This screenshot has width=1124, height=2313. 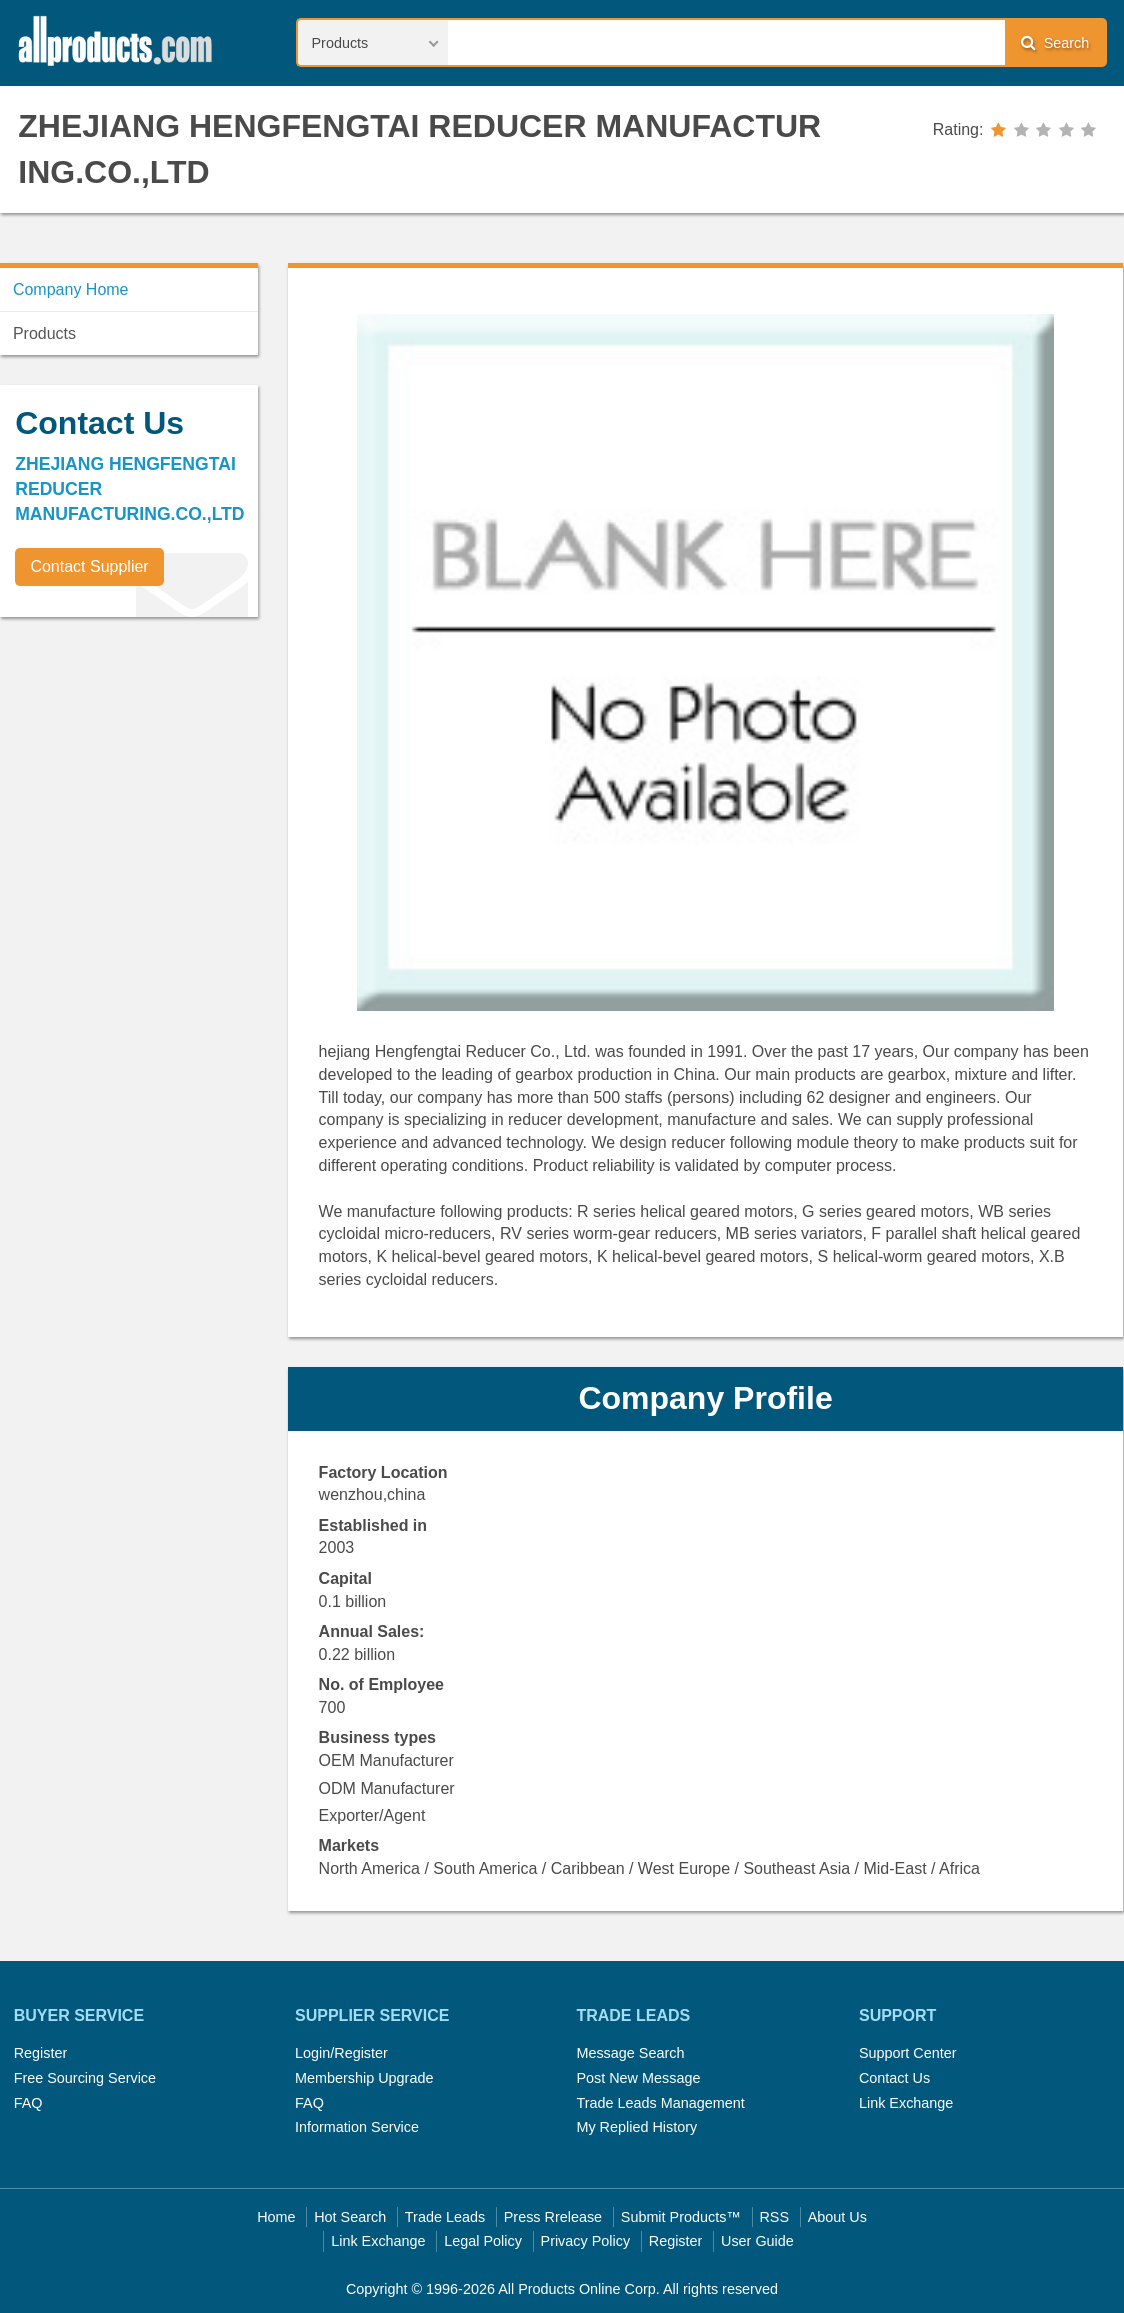 What do you see at coordinates (894, 2078) in the screenshot?
I see `Contact Us` at bounding box center [894, 2078].